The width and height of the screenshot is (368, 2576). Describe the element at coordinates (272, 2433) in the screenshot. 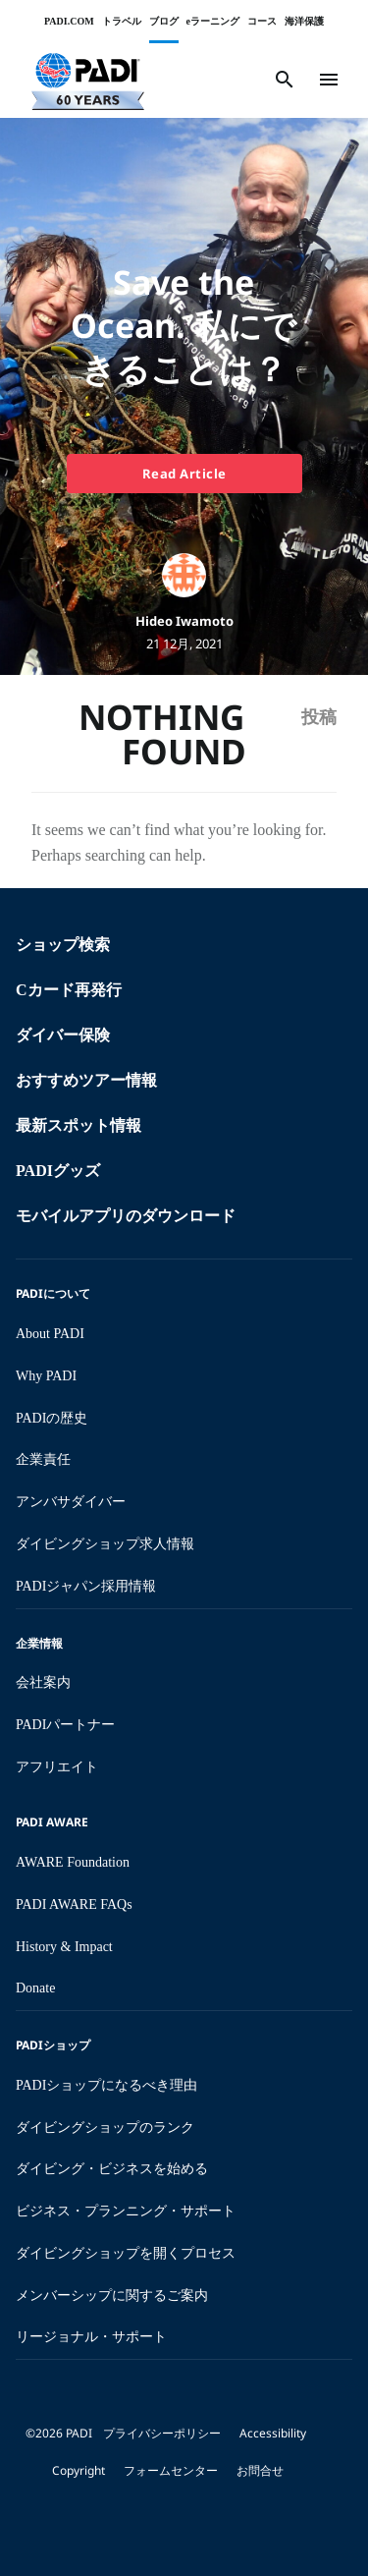

I see `Accessibility` at that location.